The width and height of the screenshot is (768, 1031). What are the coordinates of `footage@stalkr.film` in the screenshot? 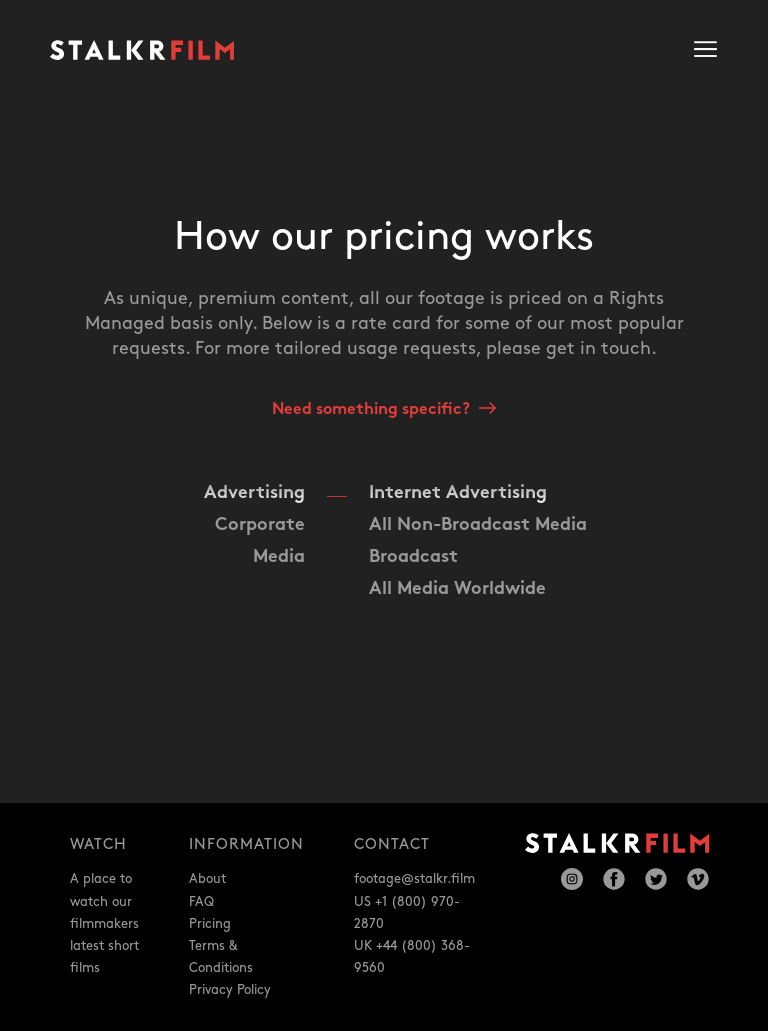 It's located at (414, 879).